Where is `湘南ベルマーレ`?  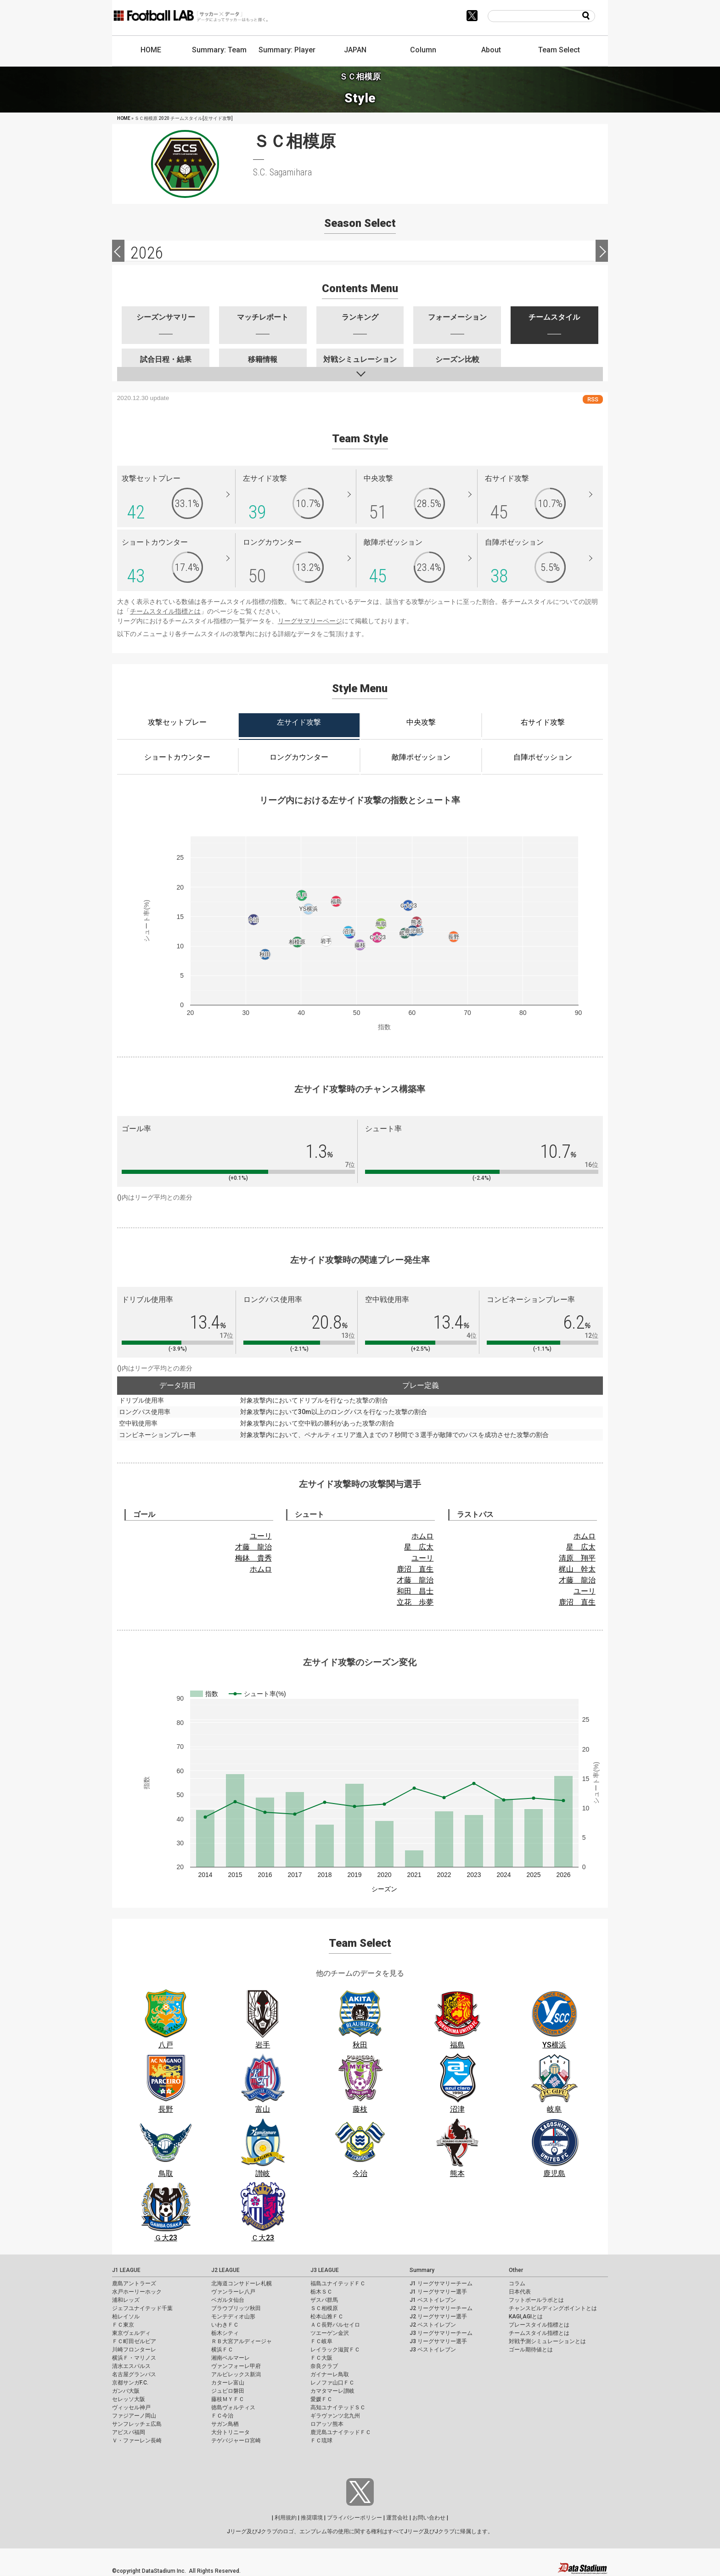 湘南ベルマーレ is located at coordinates (230, 2358).